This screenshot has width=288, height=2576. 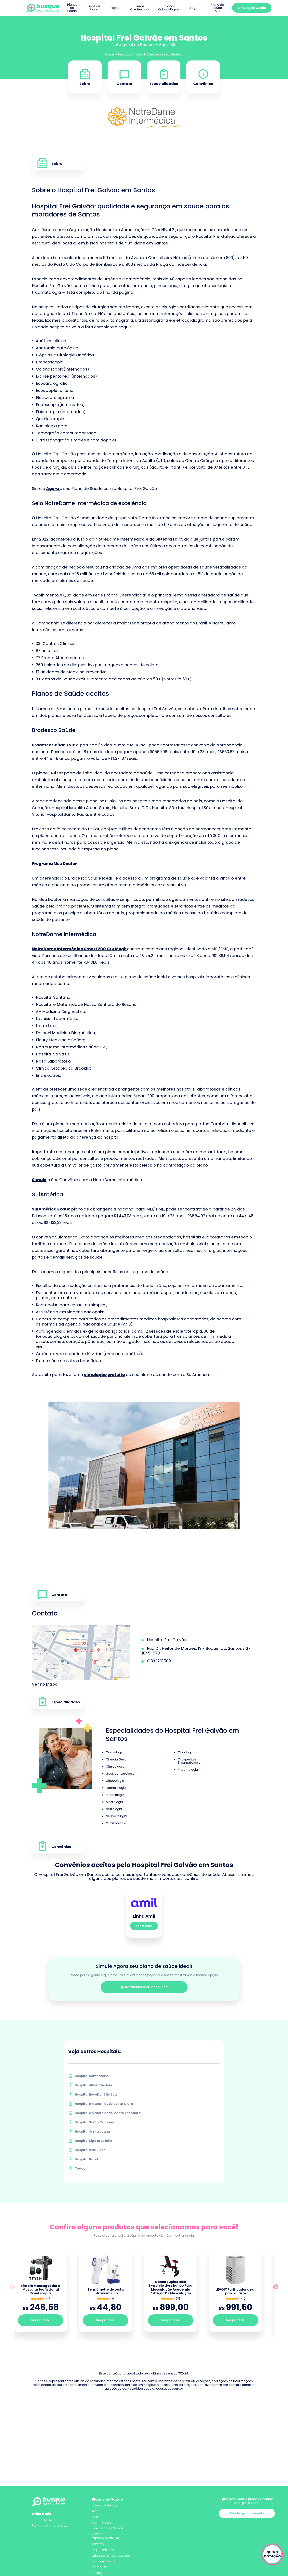 What do you see at coordinates (87, 2150) in the screenshot?
I see `Hospital 9 de Julho` at bounding box center [87, 2150].